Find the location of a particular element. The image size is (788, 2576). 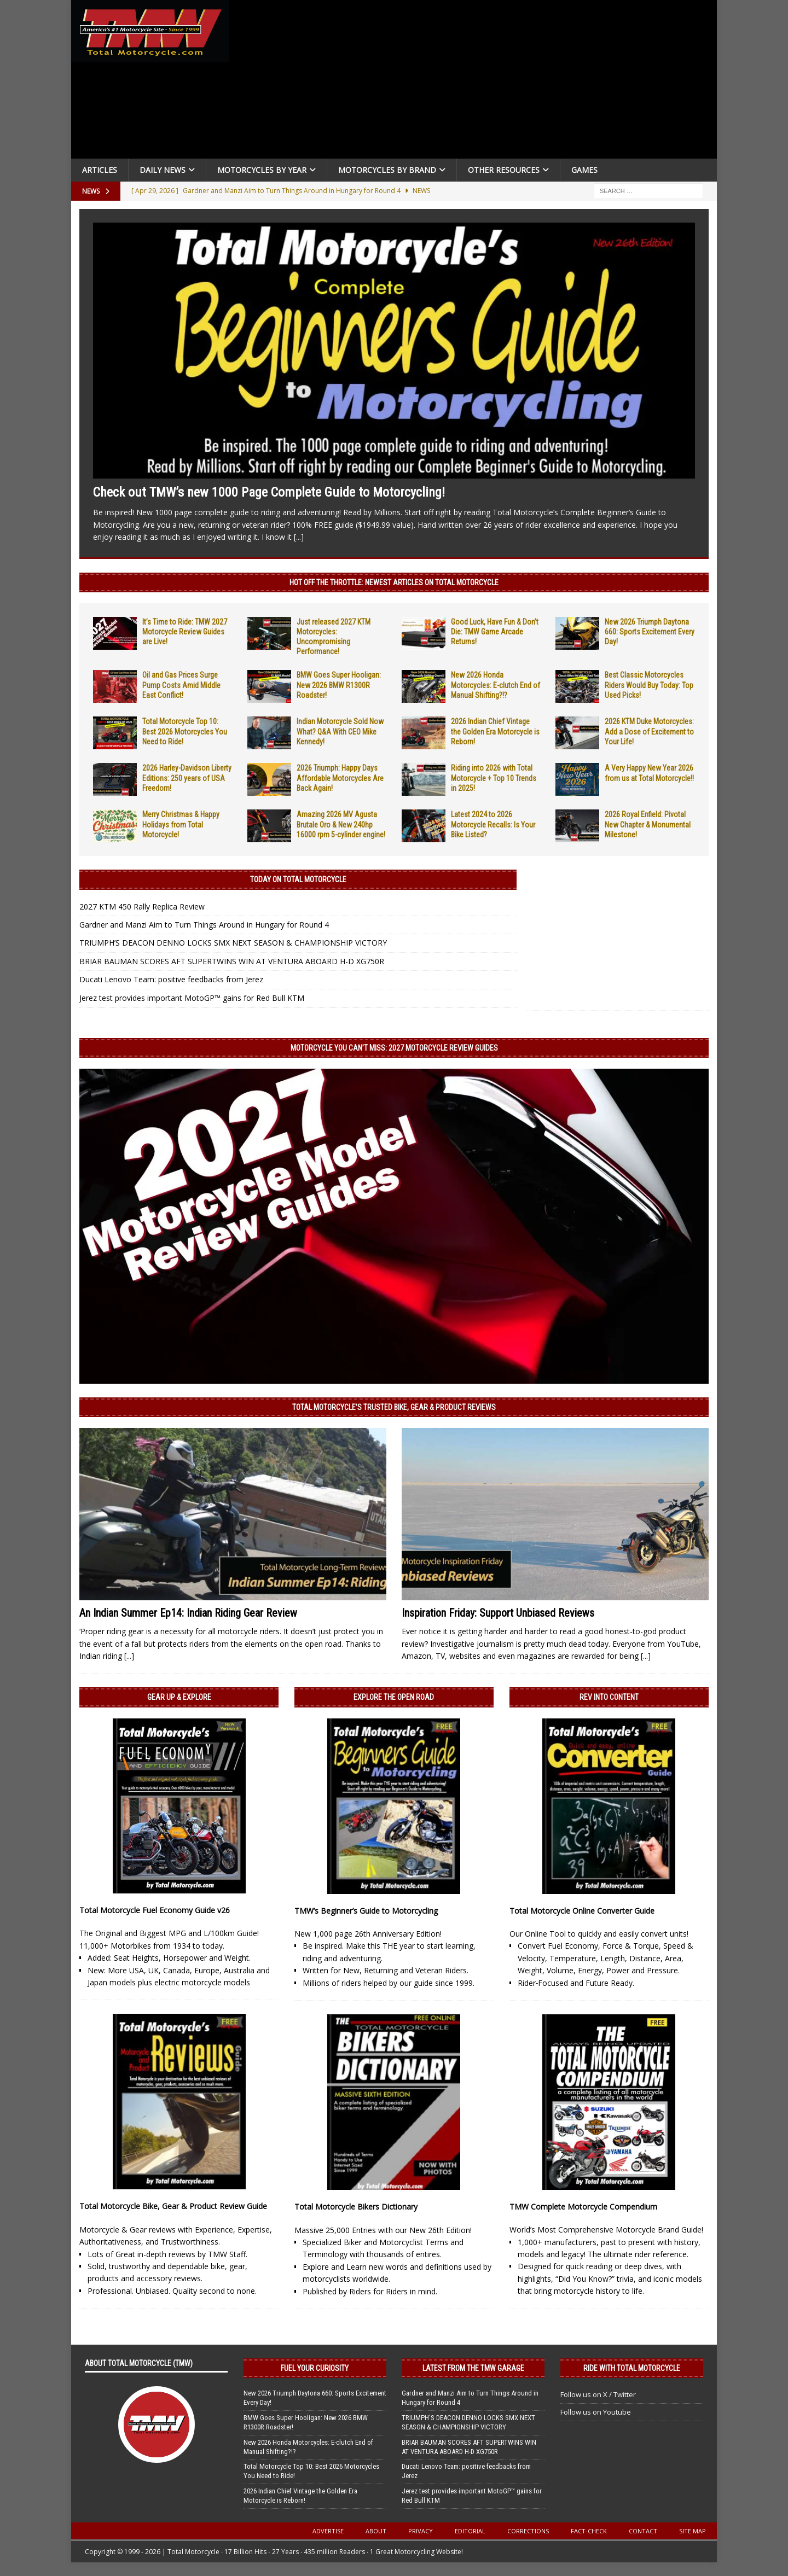

2026 Harley-Davidson Liberty Editions: 250 years of USA Freedom! is located at coordinates (186, 778).